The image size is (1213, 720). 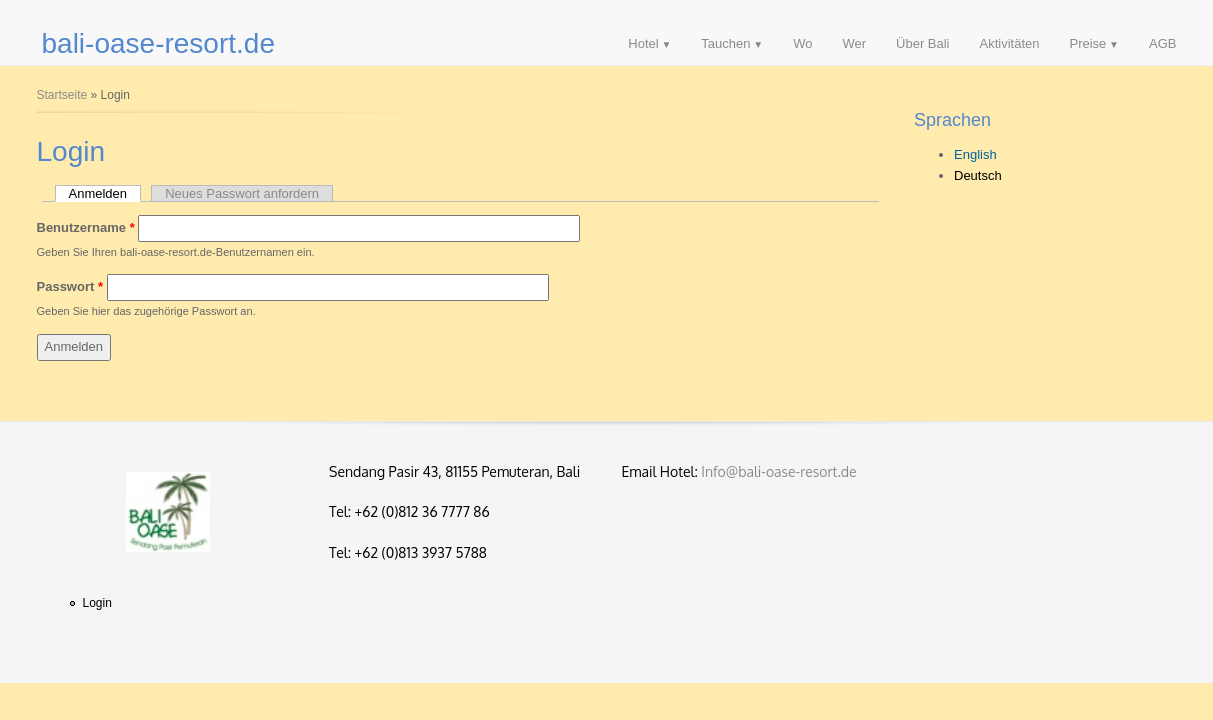 I want to click on Preise, so click(x=1087, y=43).